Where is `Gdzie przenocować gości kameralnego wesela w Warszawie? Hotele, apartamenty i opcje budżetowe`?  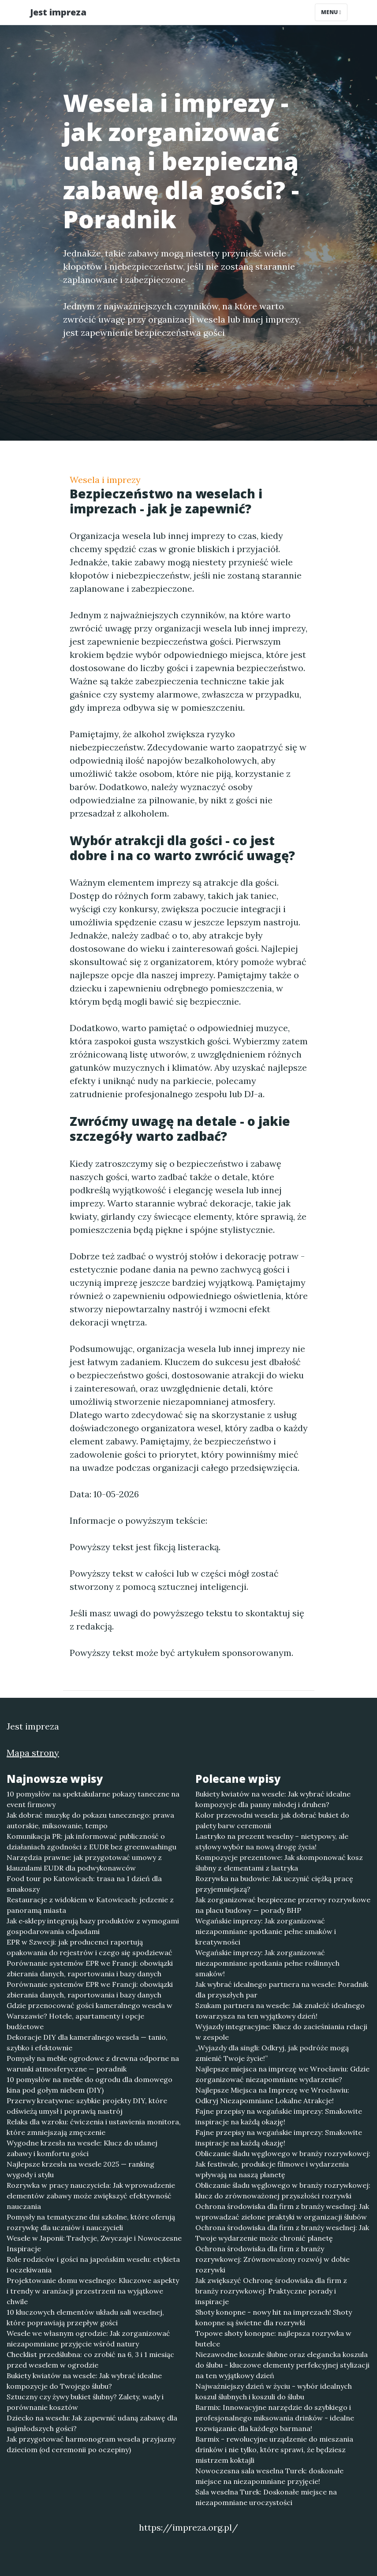 Gdzie przenocować gości kameralnego wesela w Warszawie? Hotele, apartamenty i opcje budżetowe is located at coordinates (89, 2016).